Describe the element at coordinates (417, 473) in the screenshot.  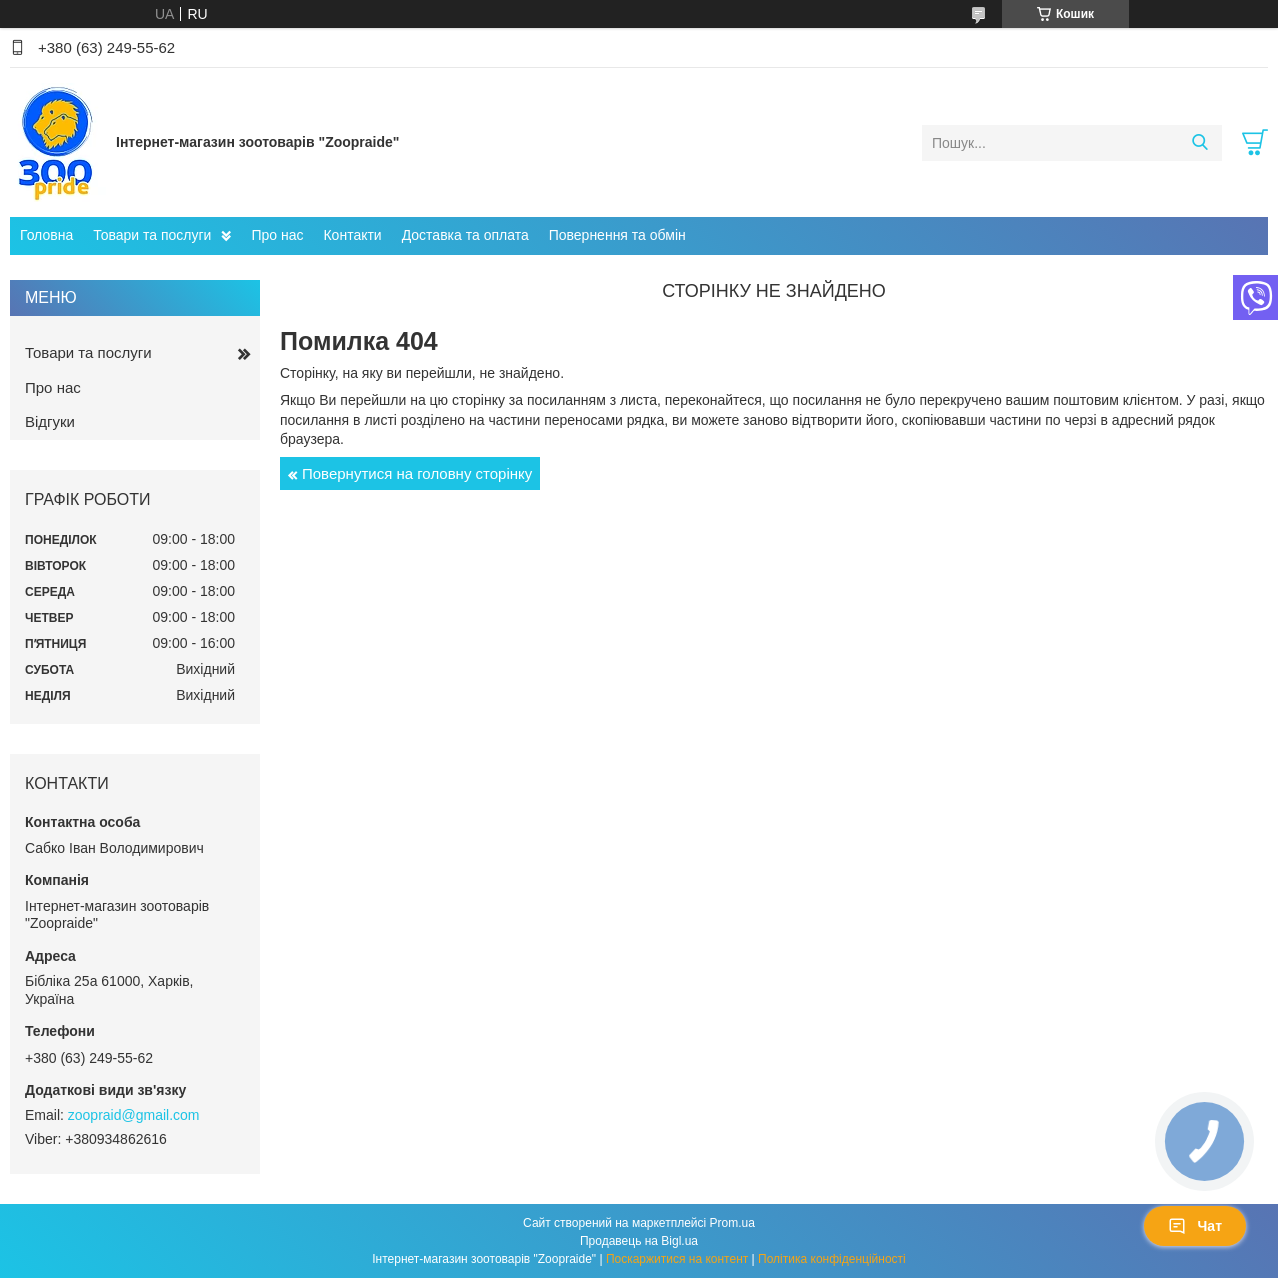
I see `Повернутися на головну сторінку` at that location.